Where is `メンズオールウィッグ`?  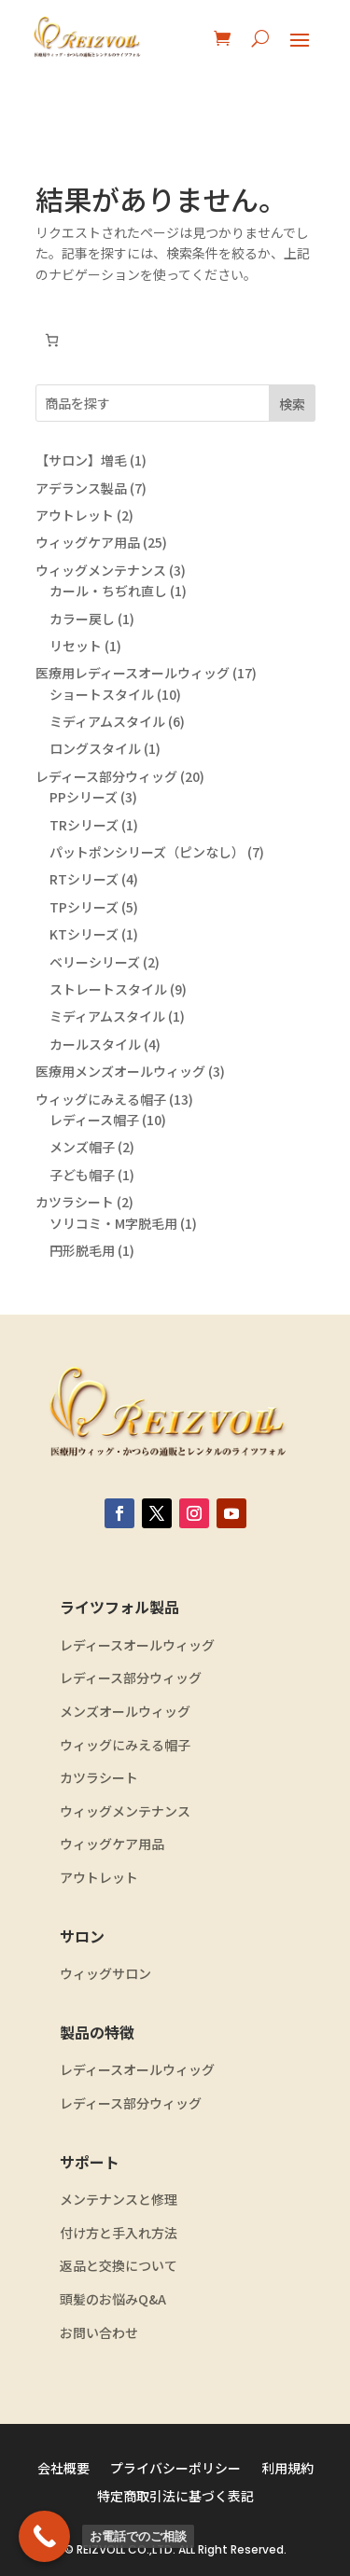
メンズオールウィッグ is located at coordinates (125, 1711).